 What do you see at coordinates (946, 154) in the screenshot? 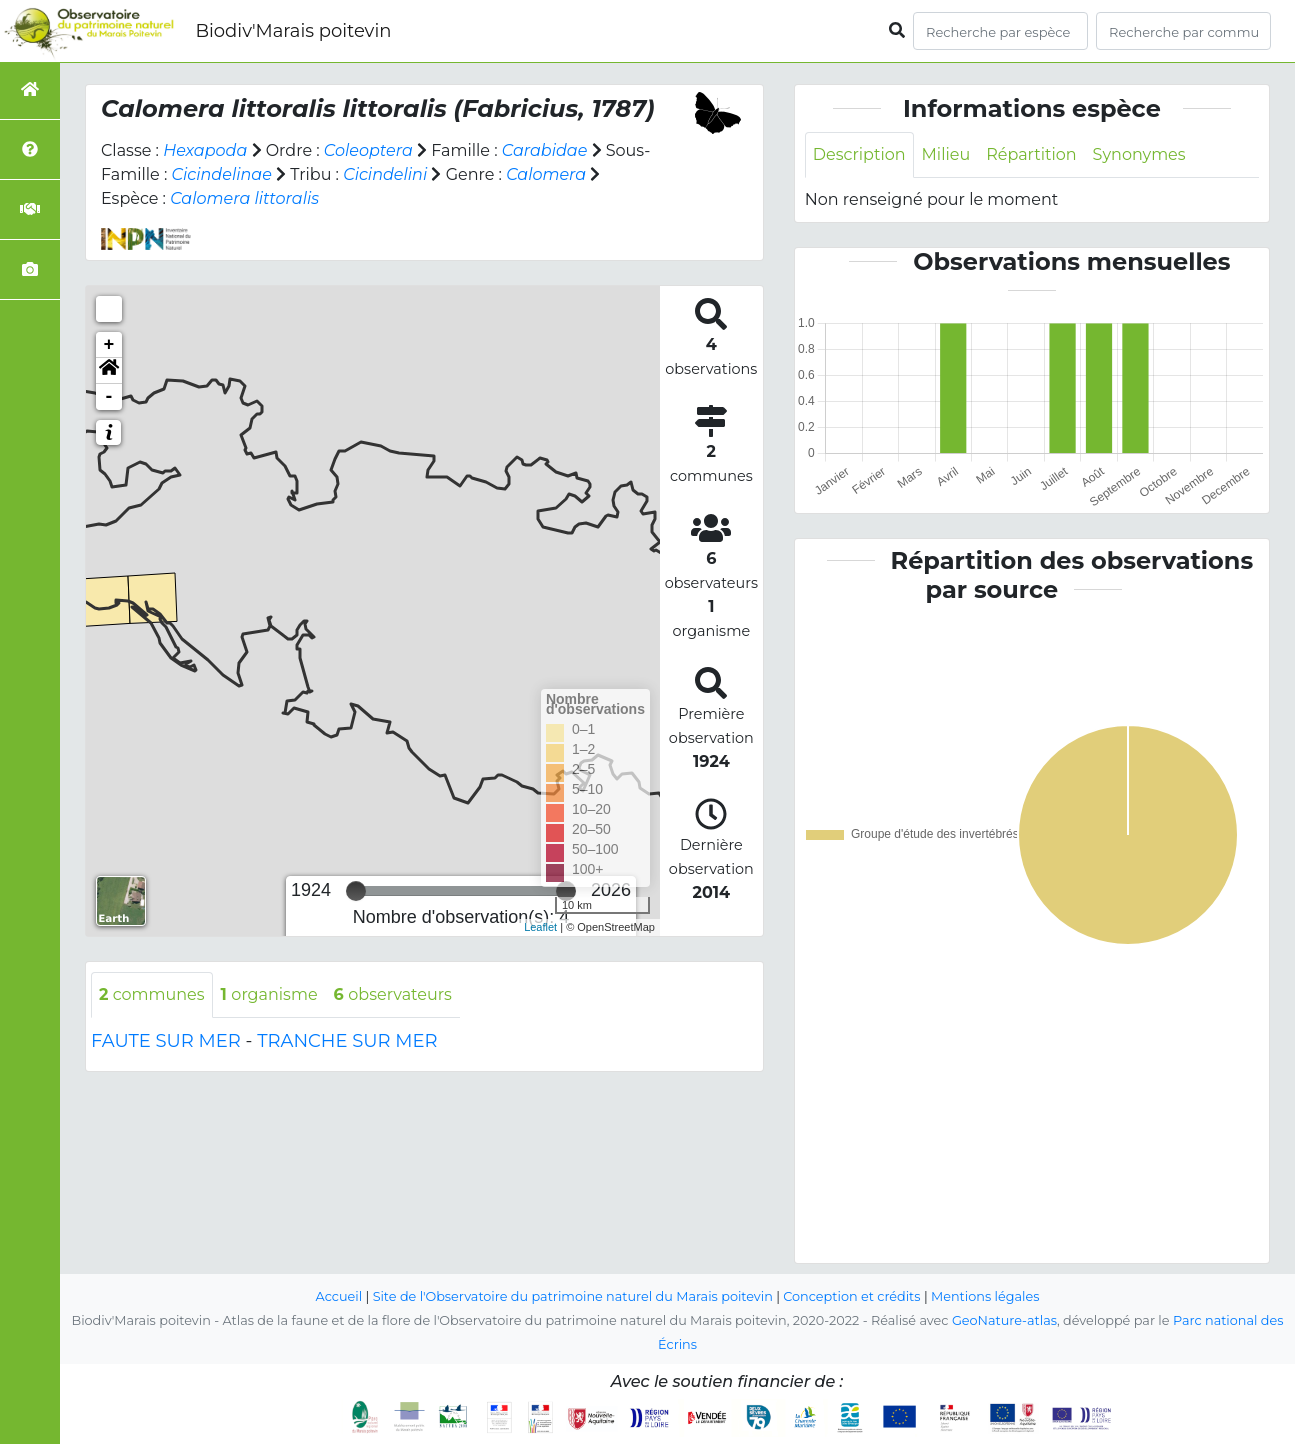
I see `Milieu` at bounding box center [946, 154].